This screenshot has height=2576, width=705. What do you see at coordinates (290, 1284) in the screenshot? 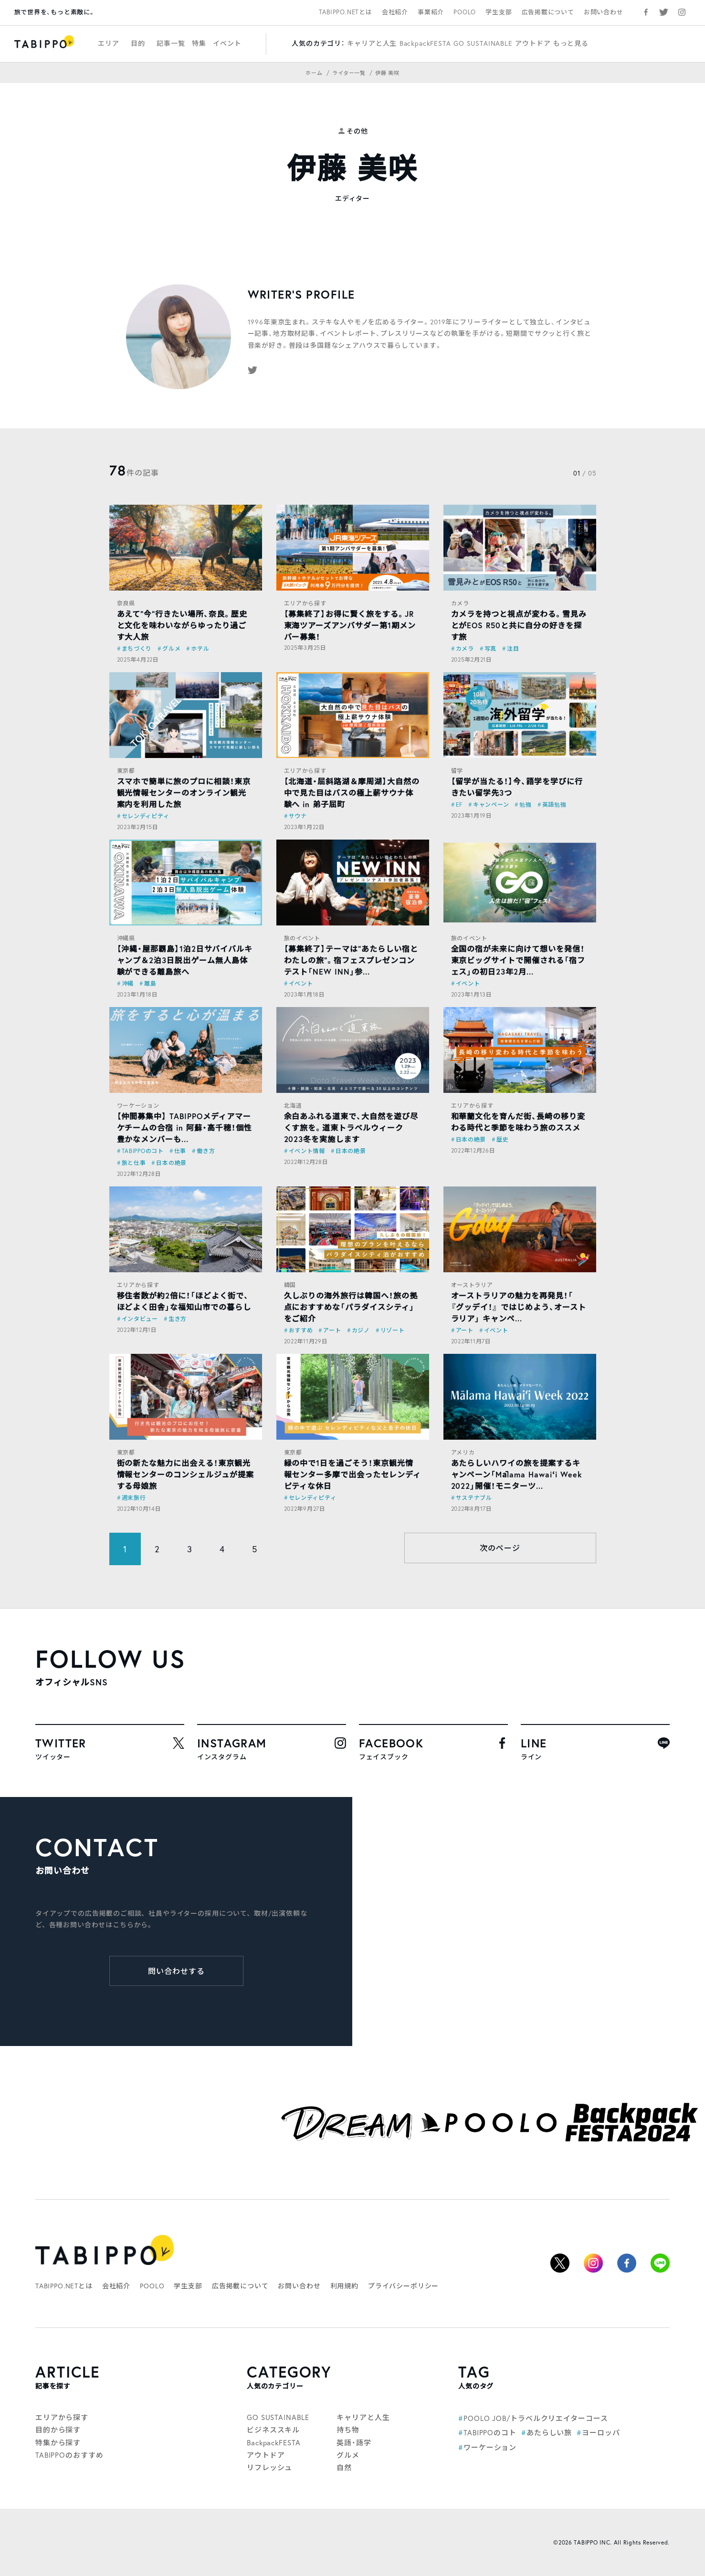
I see `韓国` at bounding box center [290, 1284].